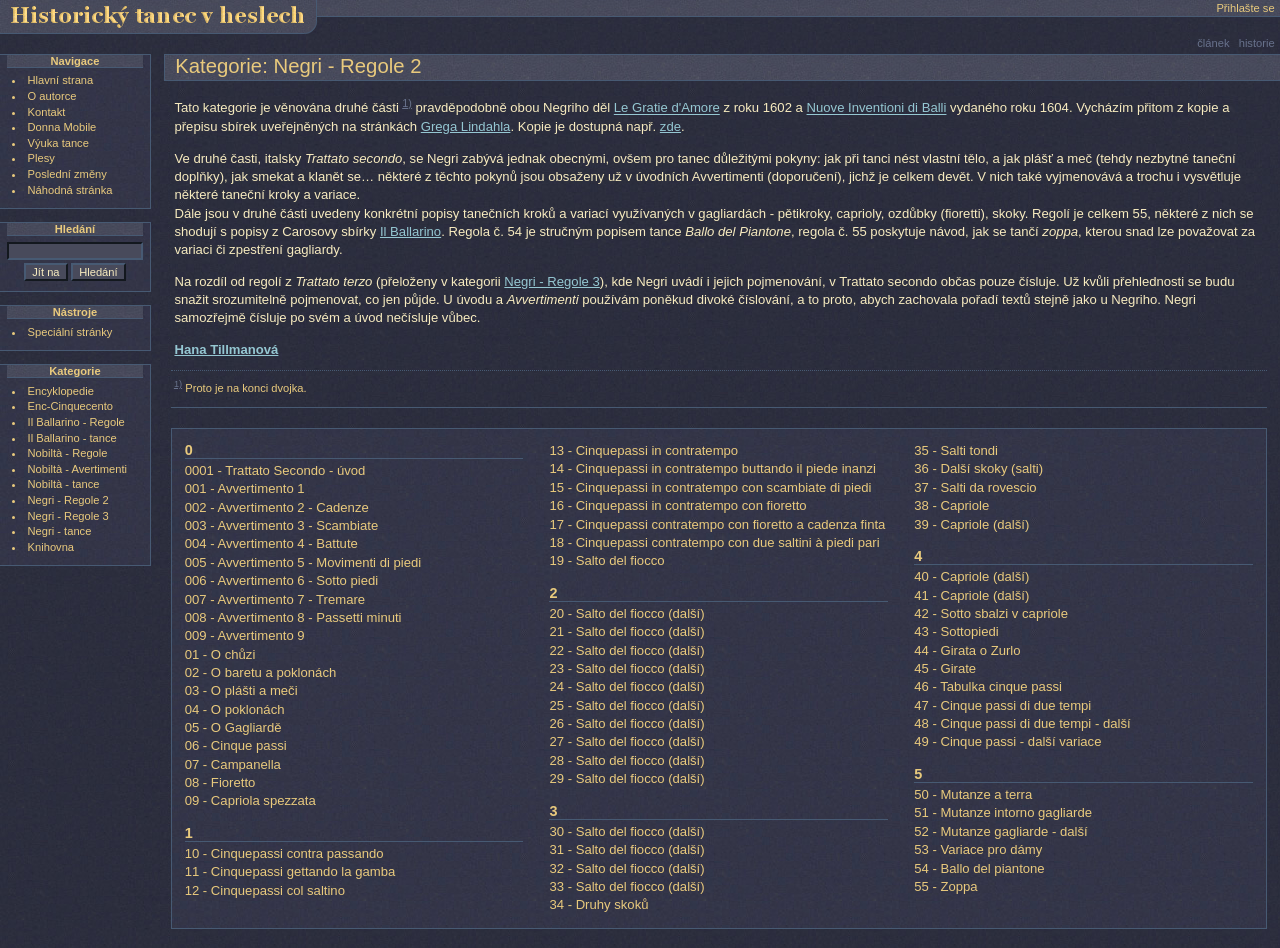 This screenshot has width=1280, height=948. I want to click on 1), so click(407, 103).